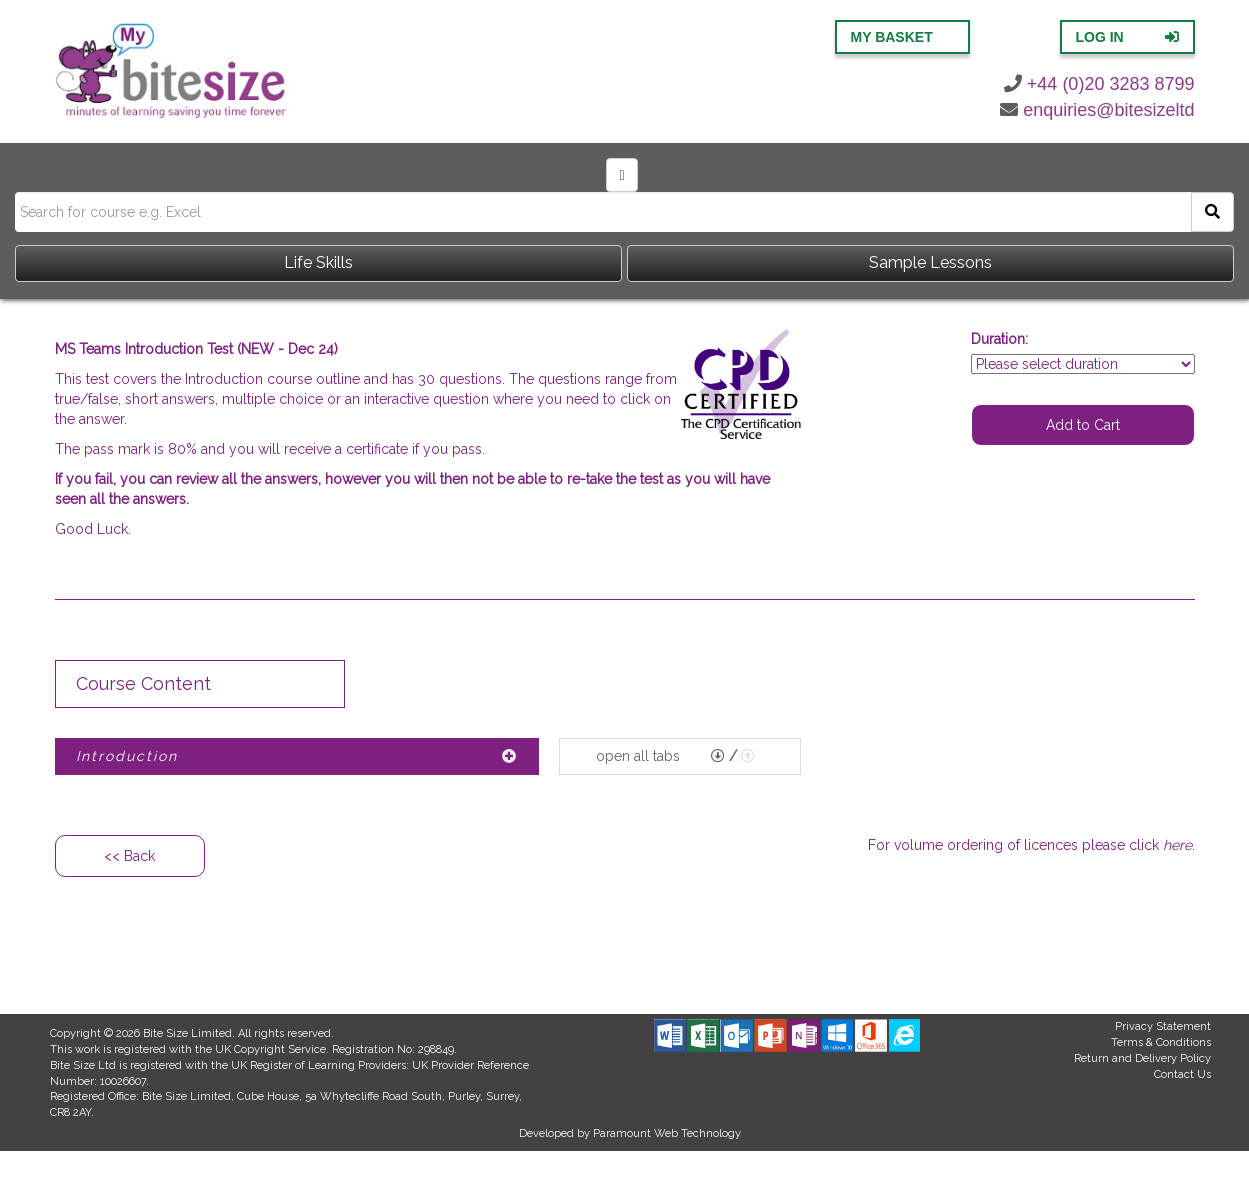 The image size is (1249, 1192). I want to click on Privacy Statement, so click(1163, 1026).